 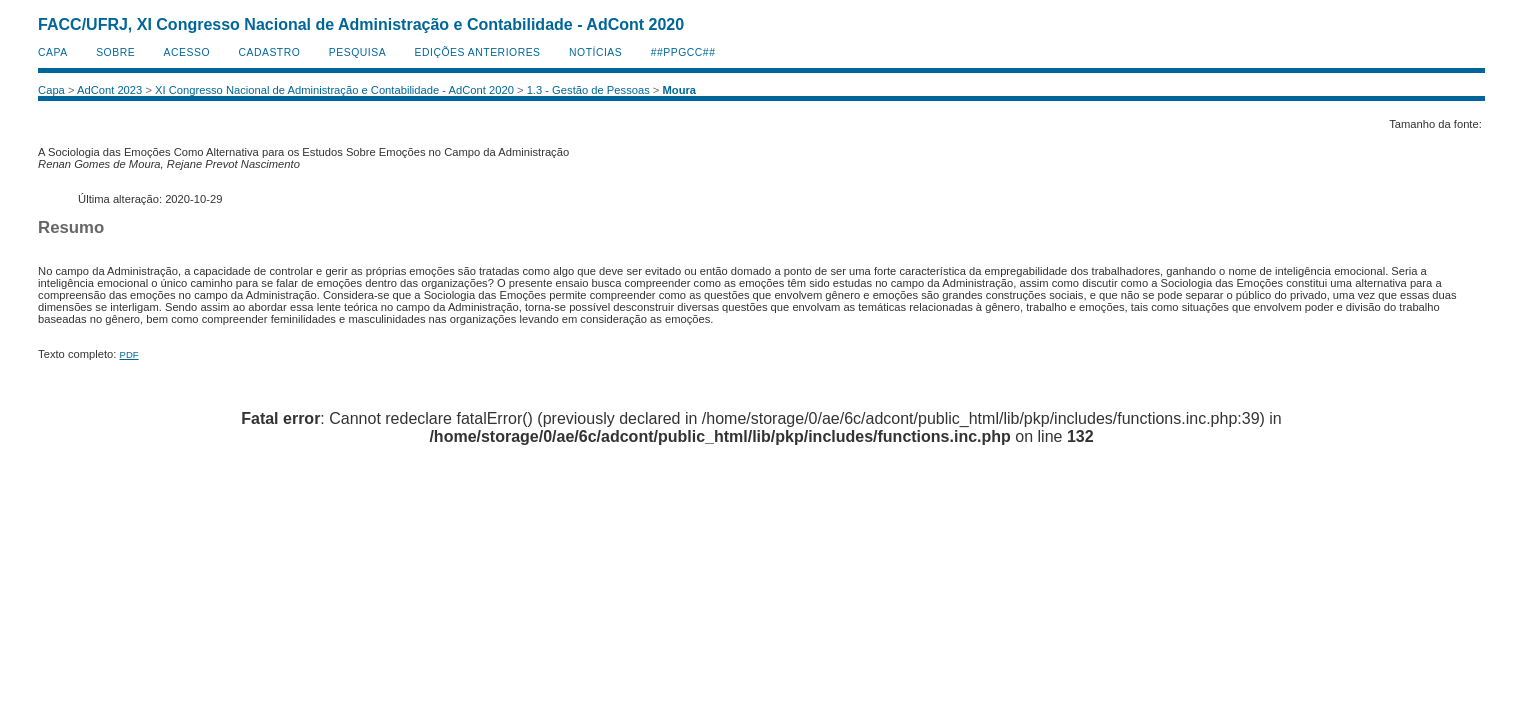 I want to click on Edições anteriores, so click(x=478, y=52).